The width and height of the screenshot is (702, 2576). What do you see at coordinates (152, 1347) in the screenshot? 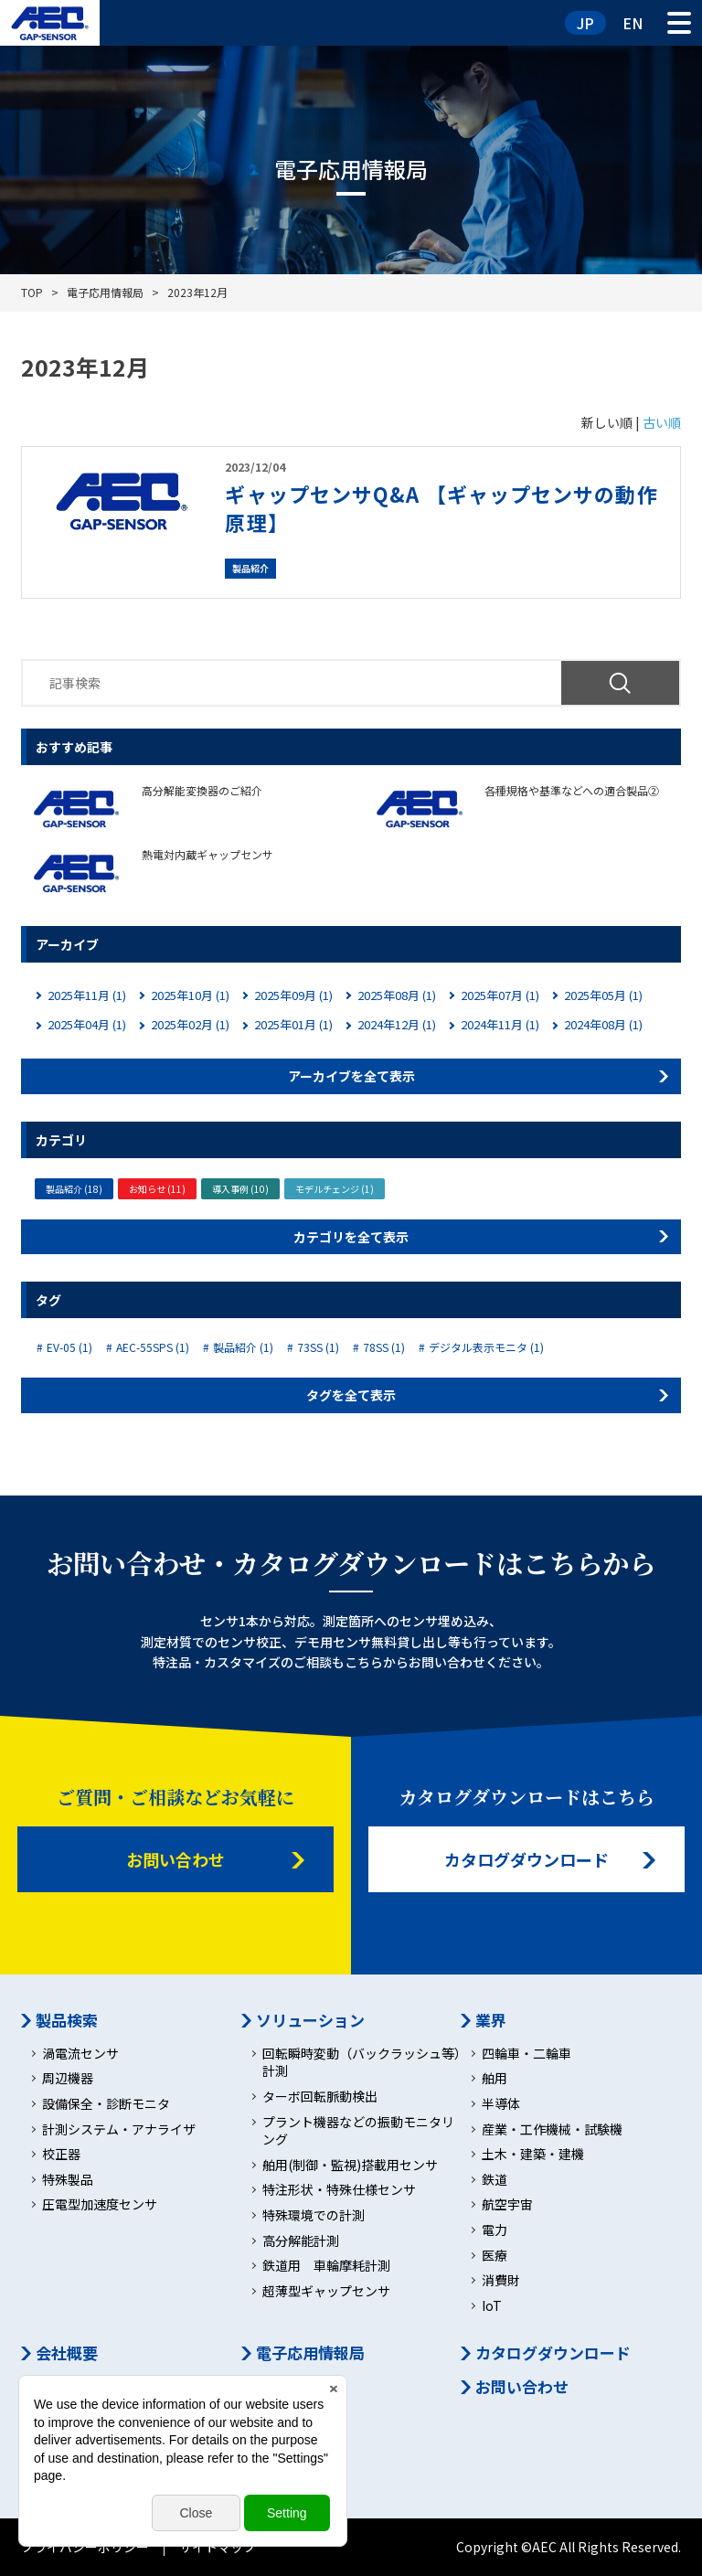
I see `AEC-55SPS (1)` at bounding box center [152, 1347].